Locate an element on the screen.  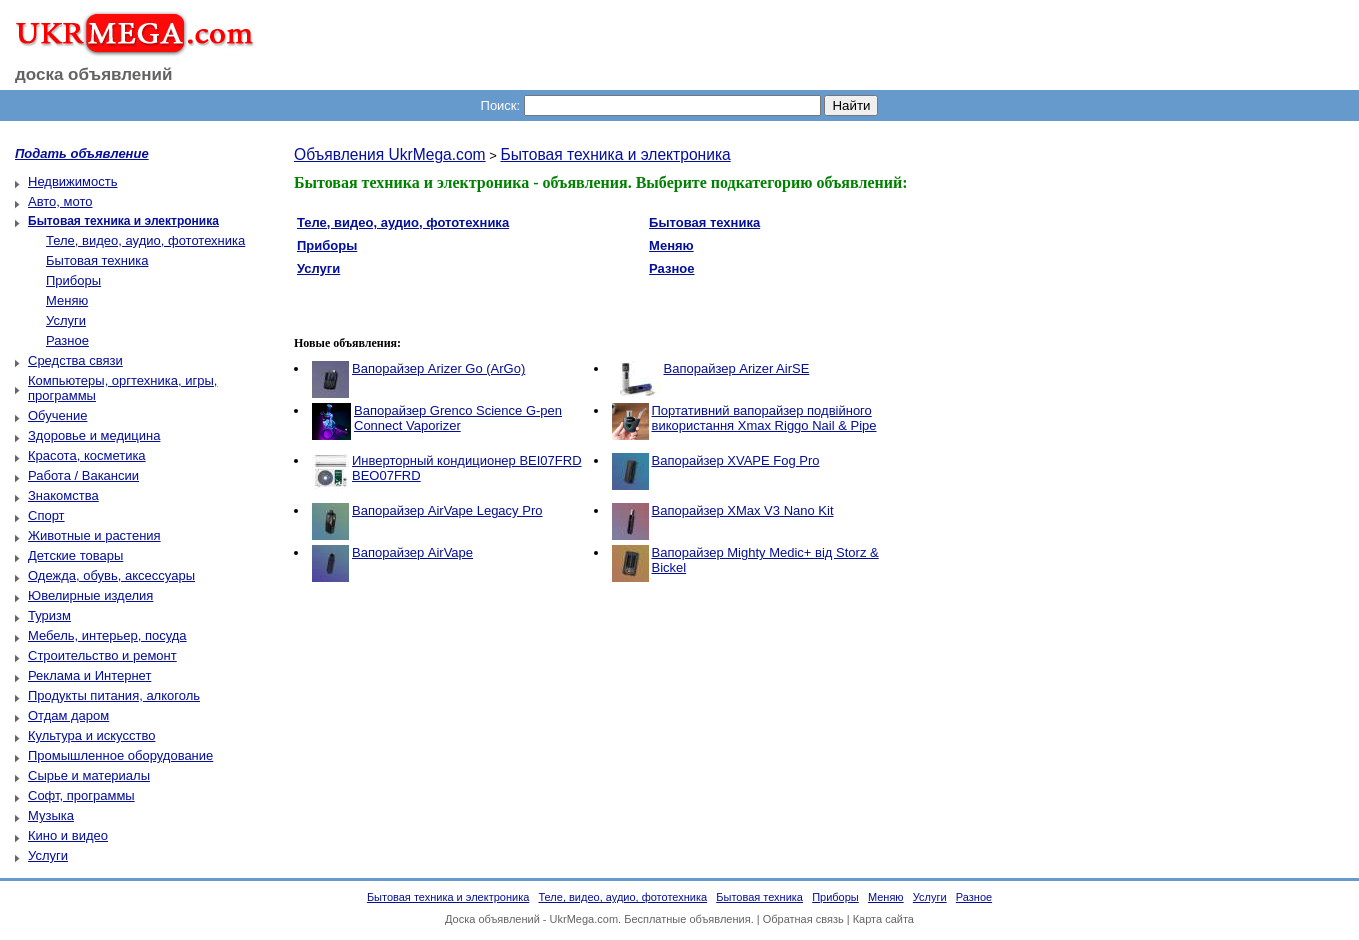
Реклама и Интернет is located at coordinates (89, 675).